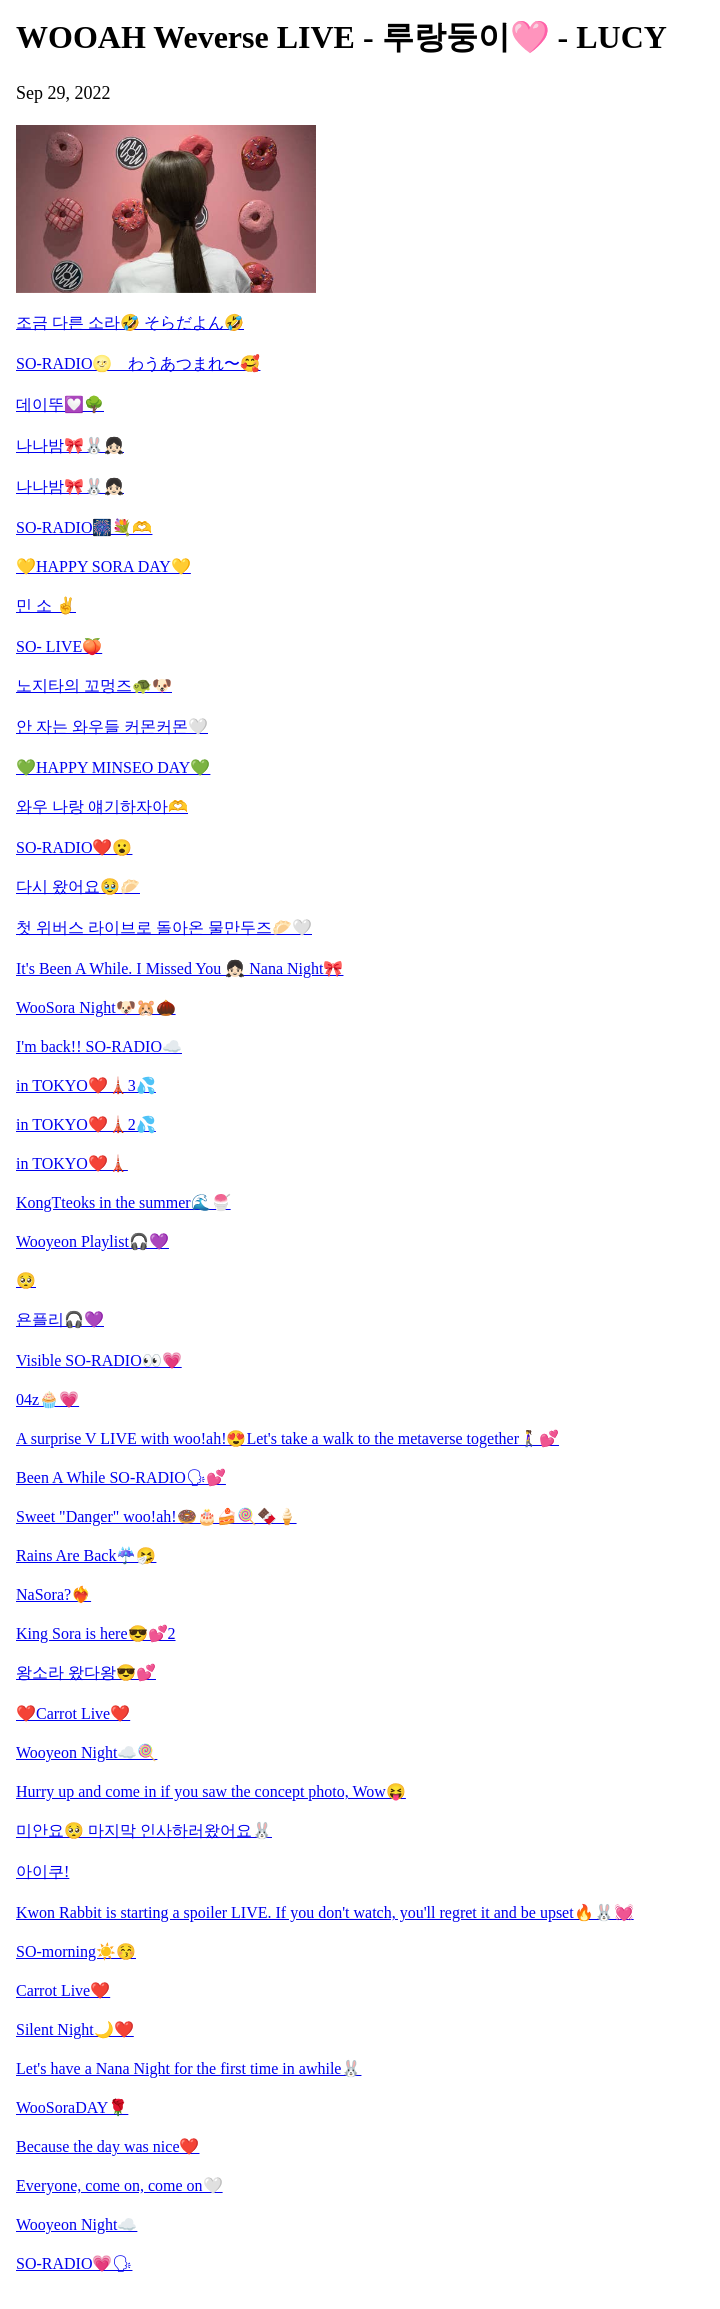 The height and width of the screenshot is (2309, 720). Describe the element at coordinates (86, 1752) in the screenshot. I see `Wooyeon Night☁️🍭` at that location.